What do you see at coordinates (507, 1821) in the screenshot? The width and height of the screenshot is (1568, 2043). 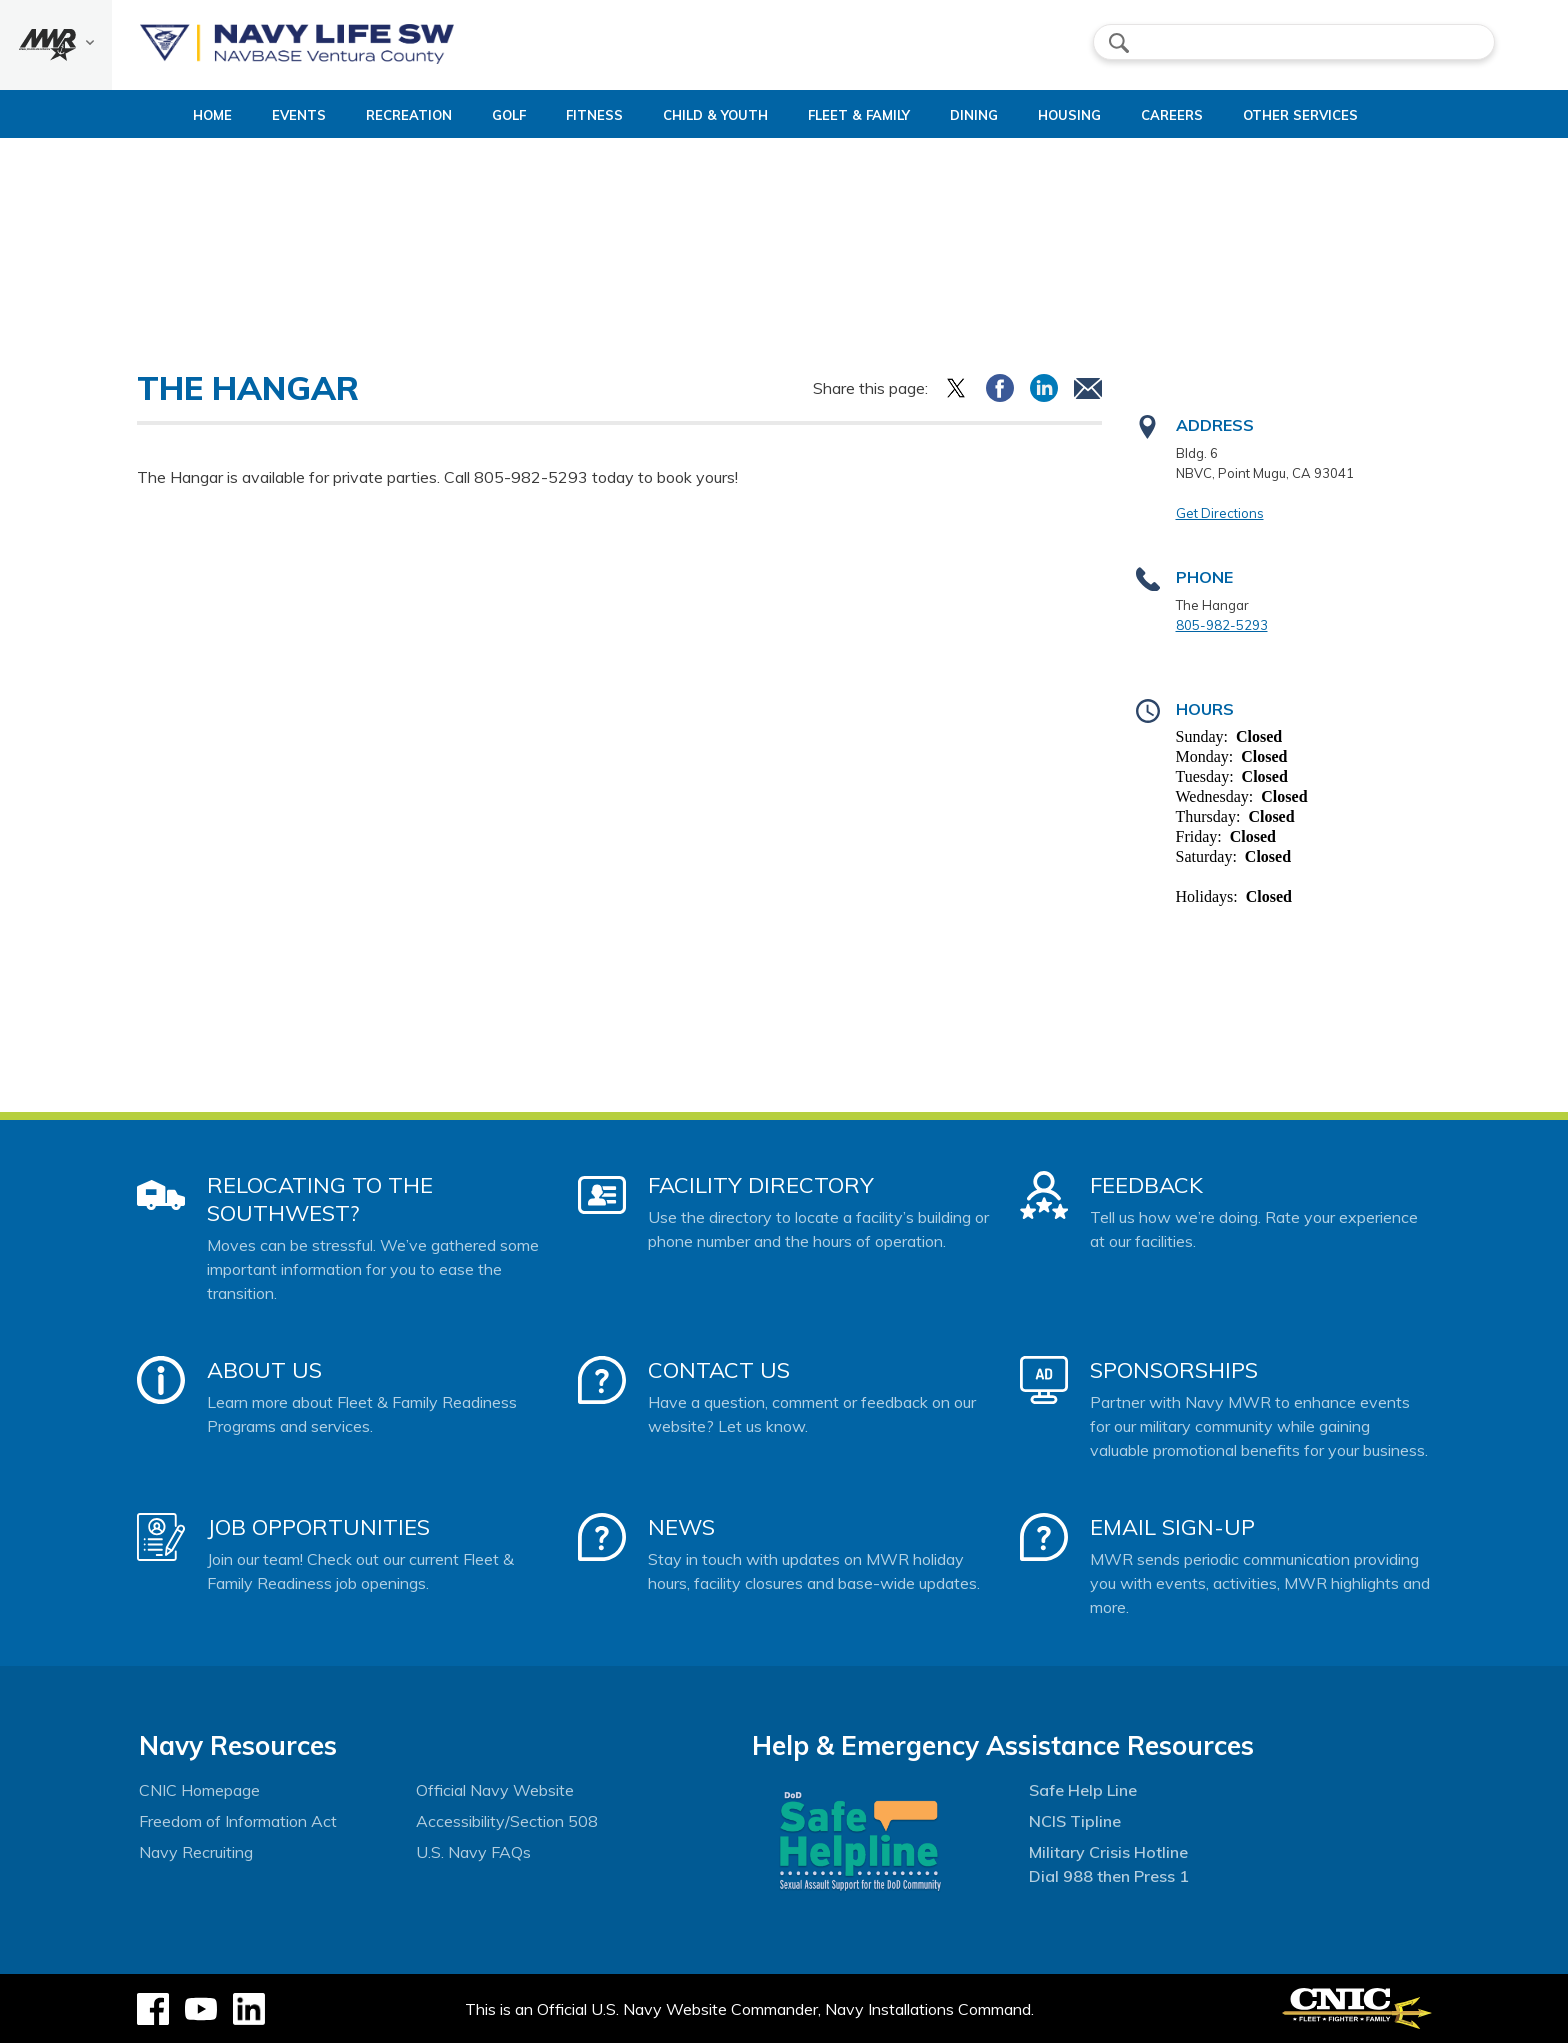 I see `Accessibility/Section 508` at bounding box center [507, 1821].